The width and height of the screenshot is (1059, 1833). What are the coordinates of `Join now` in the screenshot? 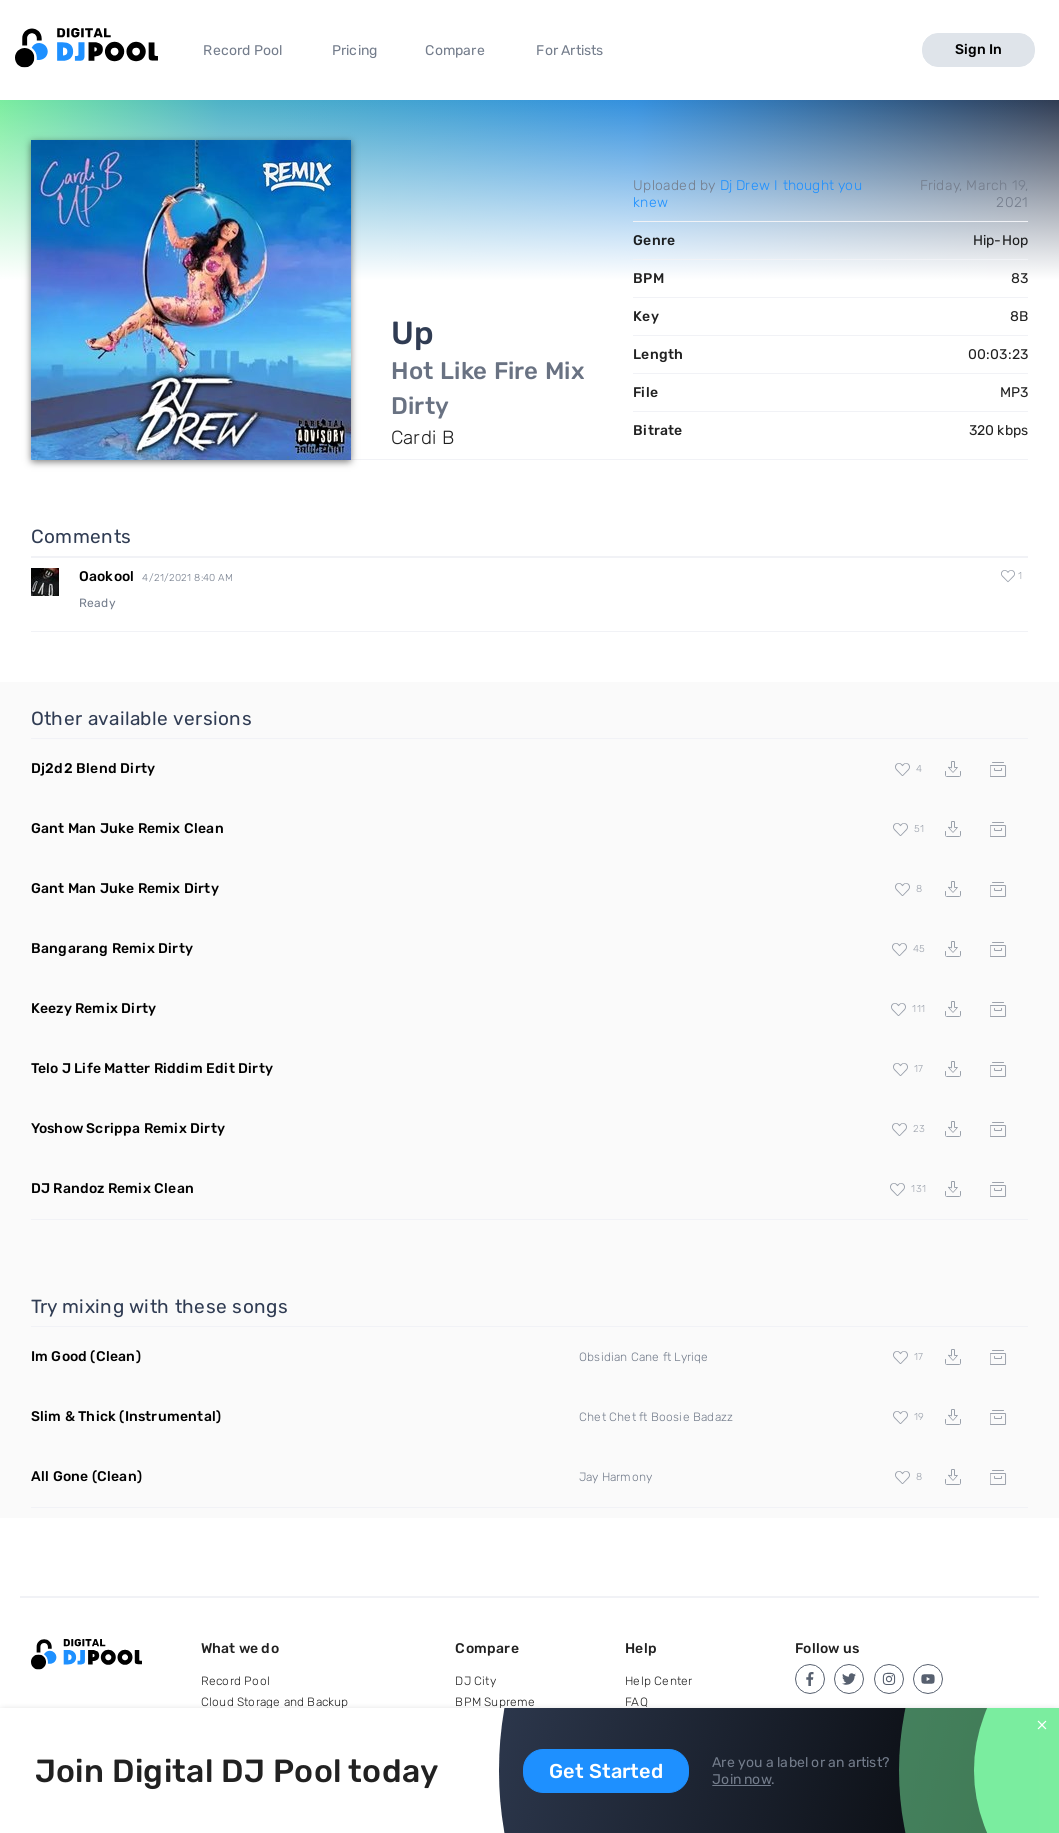 It's located at (741, 1779).